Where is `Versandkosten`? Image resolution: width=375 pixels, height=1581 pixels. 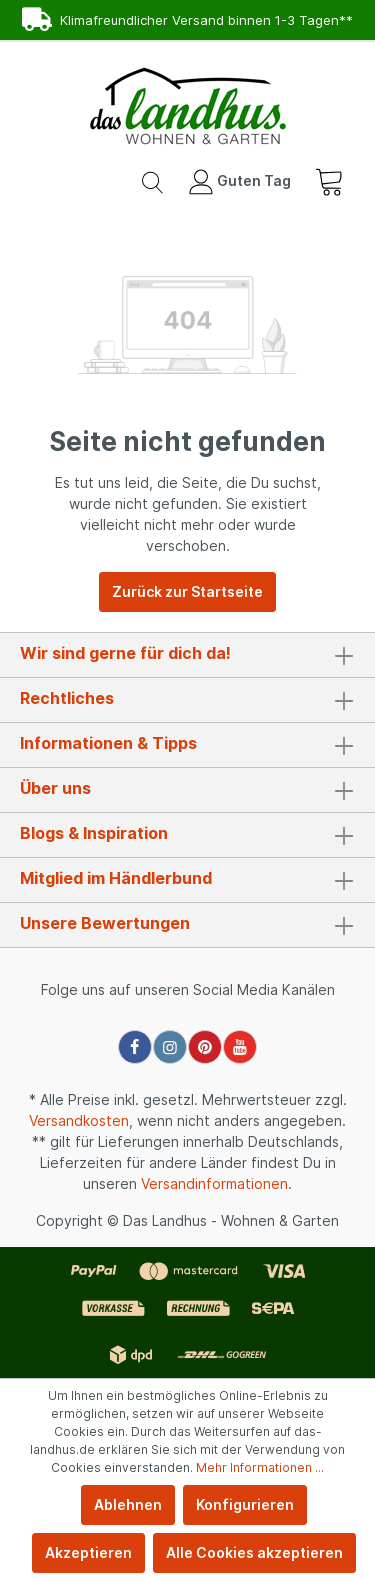 Versandkosten is located at coordinates (79, 1120).